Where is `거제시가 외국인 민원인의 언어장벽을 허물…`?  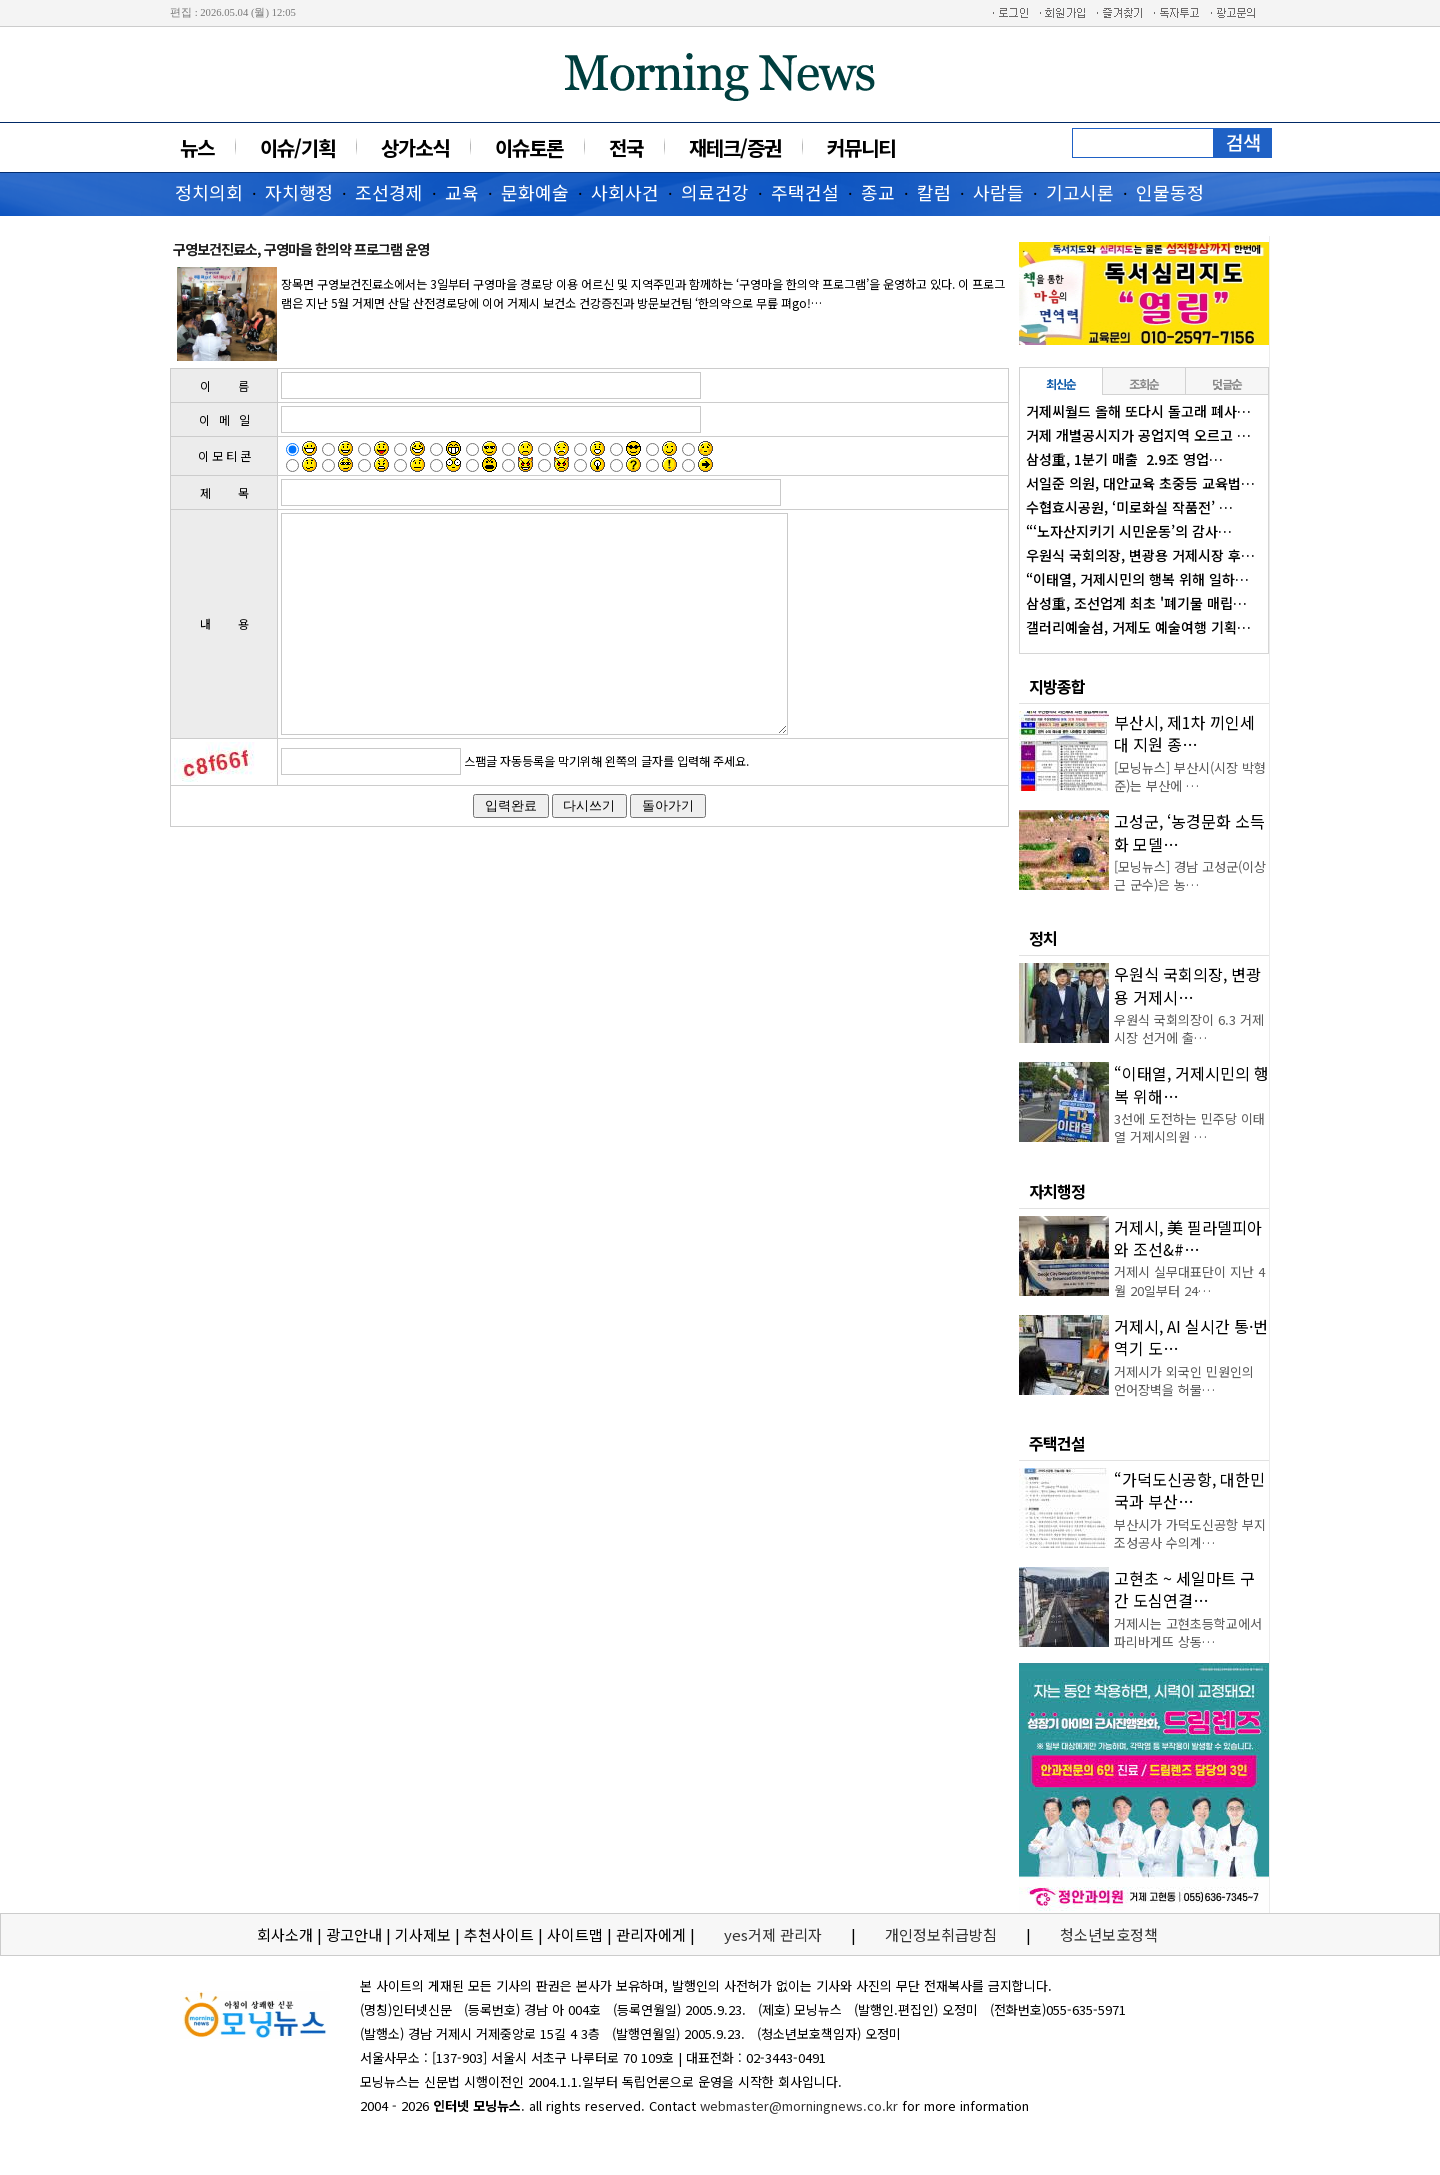
거제시가 외국인 민원인의 언어장벽을 허물… is located at coordinates (1184, 1380).